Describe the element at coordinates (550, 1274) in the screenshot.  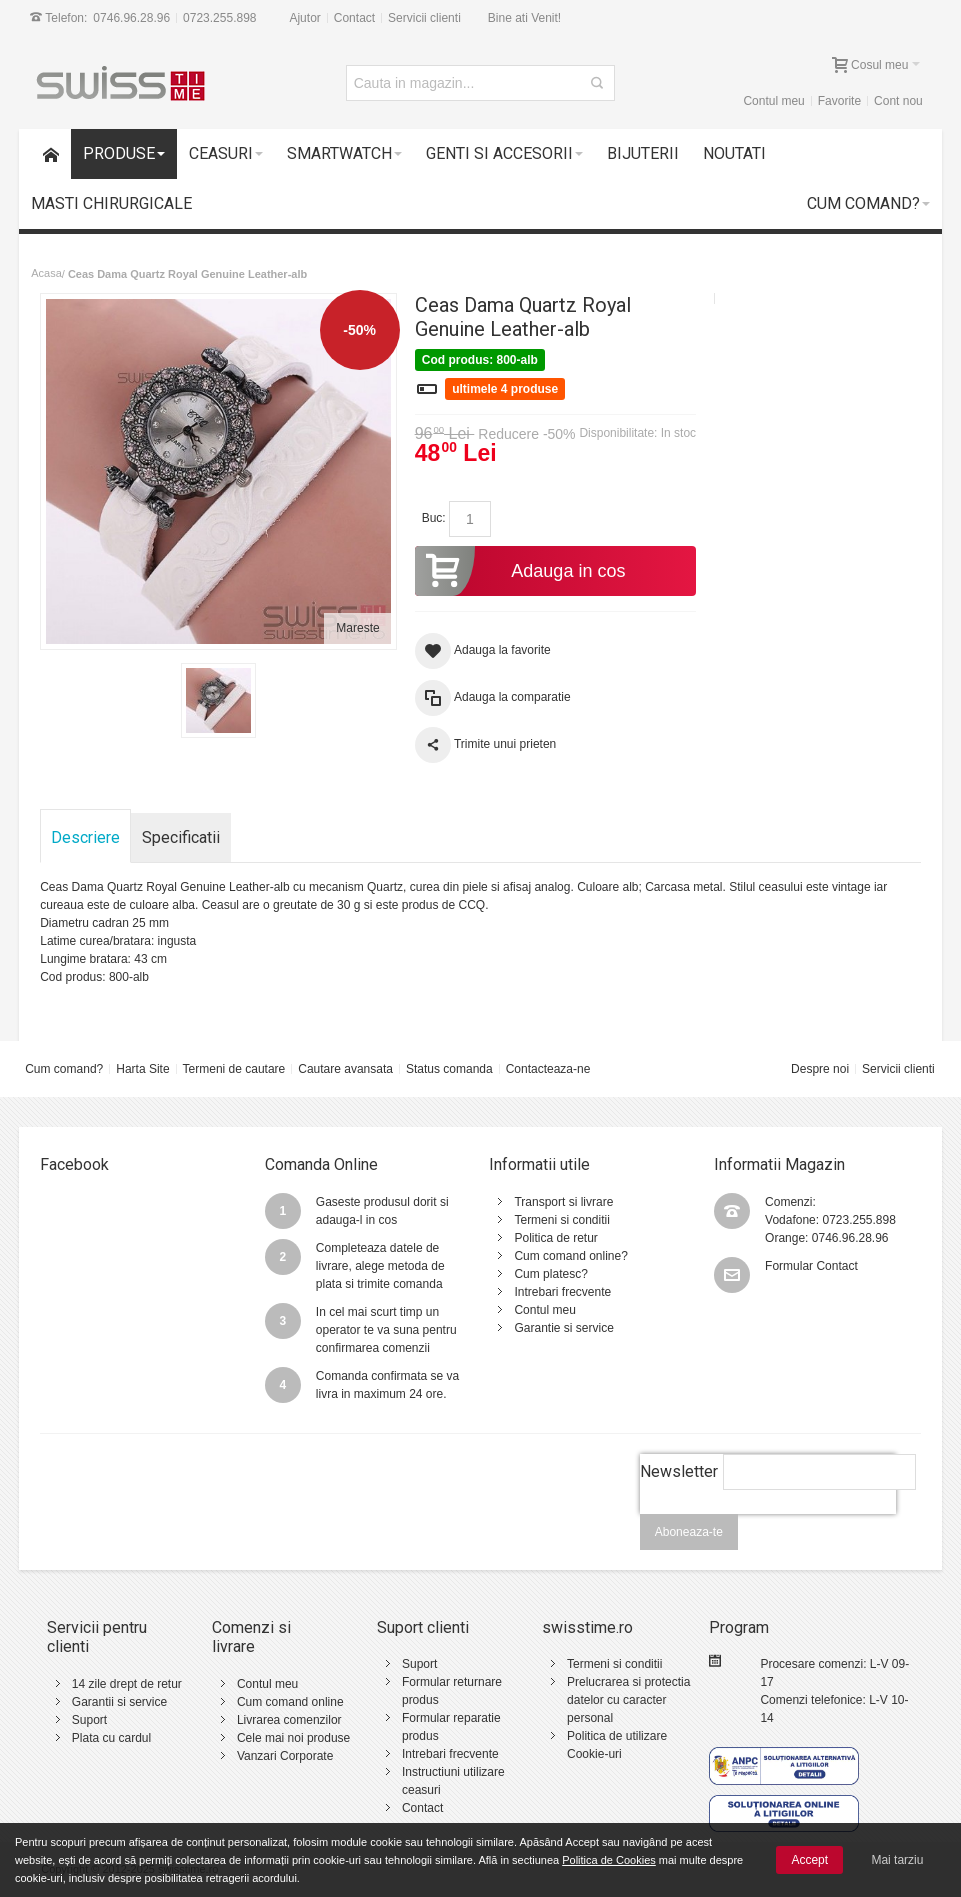
I see `Cum platesc?` at that location.